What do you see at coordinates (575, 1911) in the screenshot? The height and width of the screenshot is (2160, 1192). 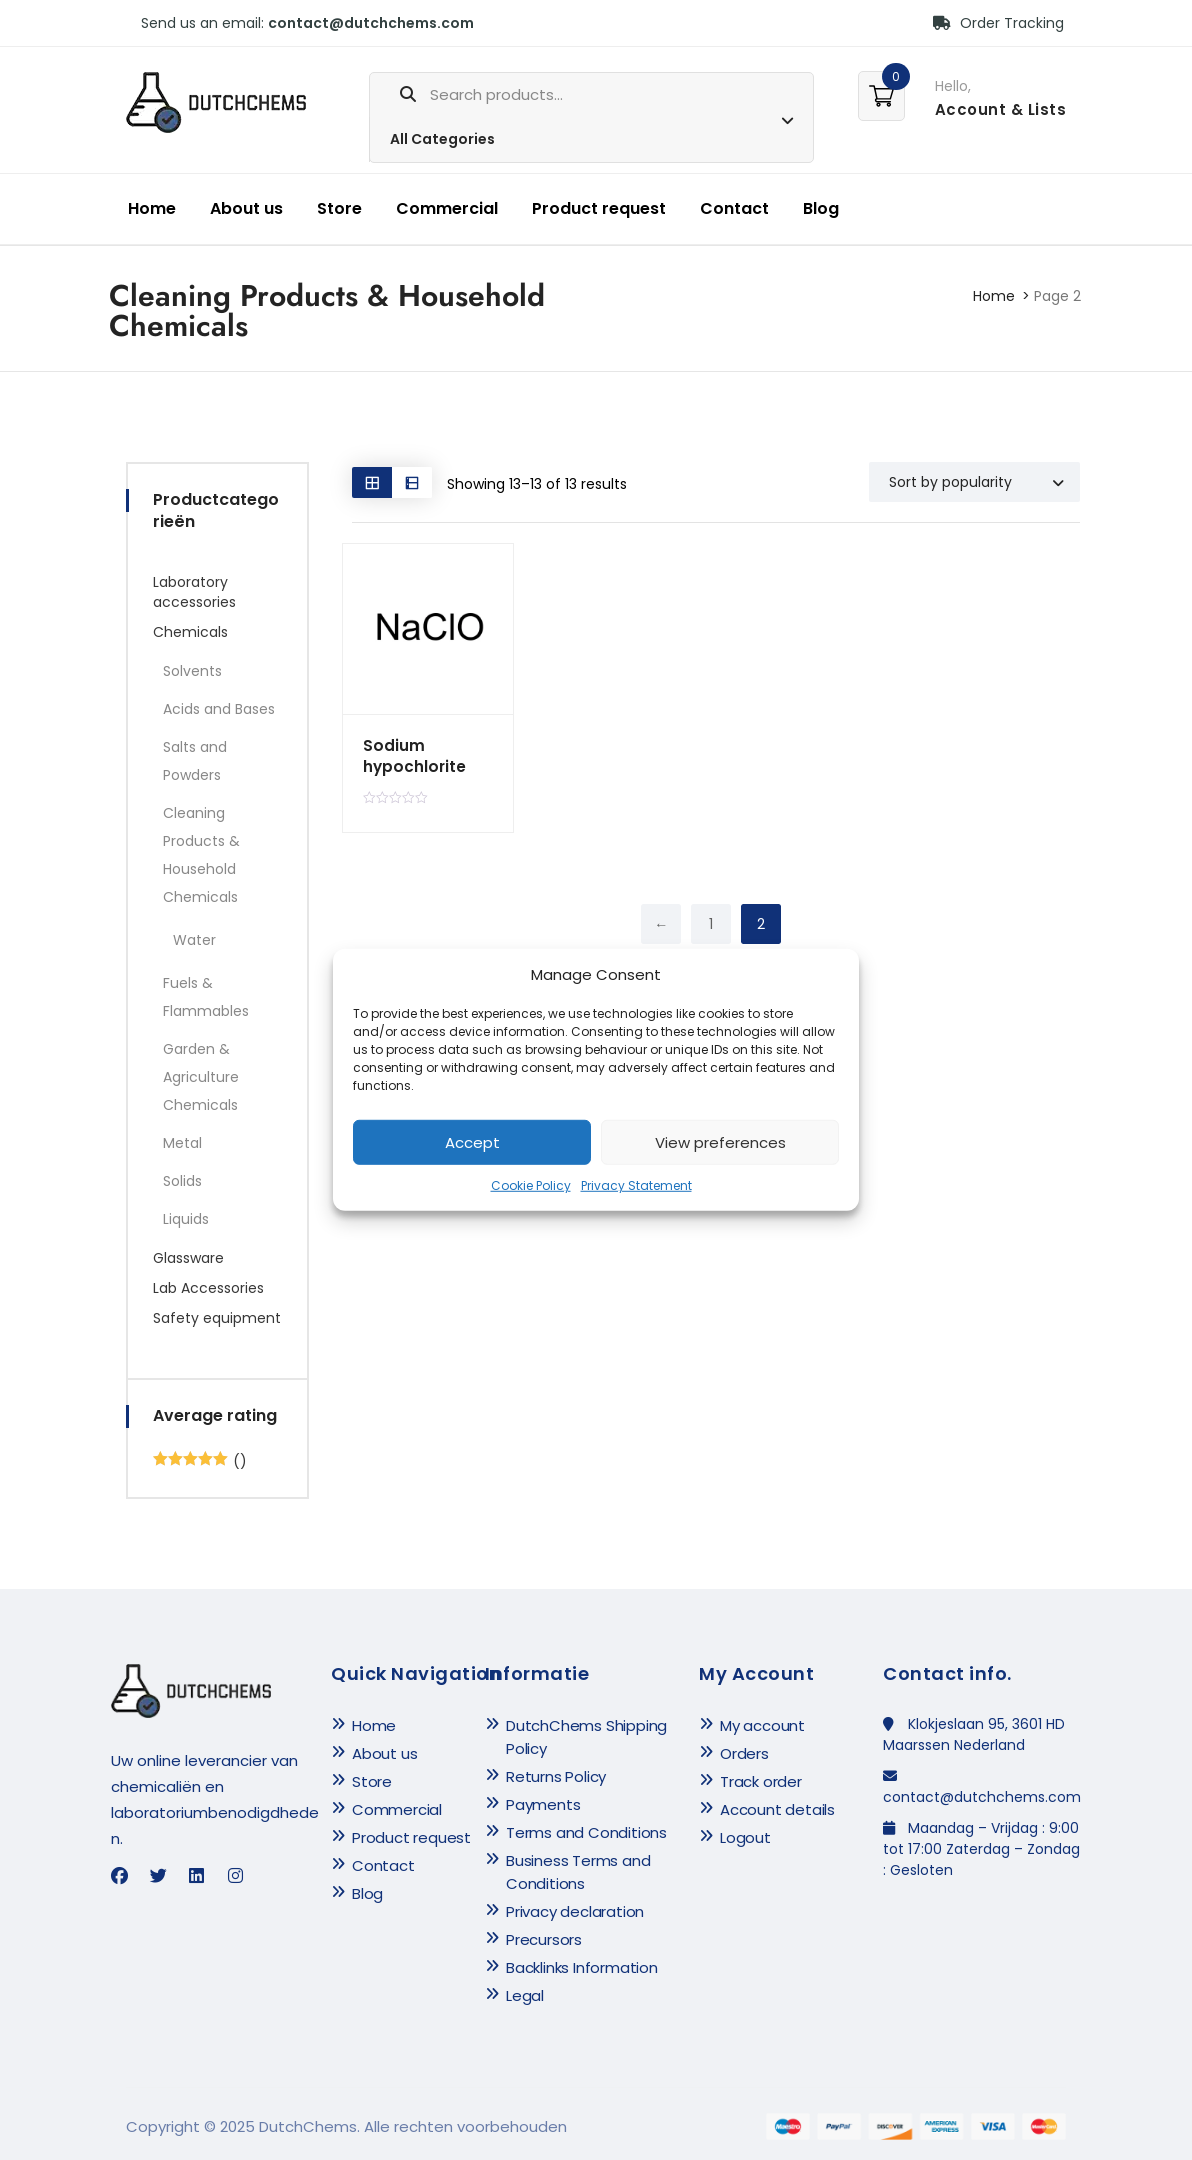 I see `Privacy declaration` at bounding box center [575, 1911].